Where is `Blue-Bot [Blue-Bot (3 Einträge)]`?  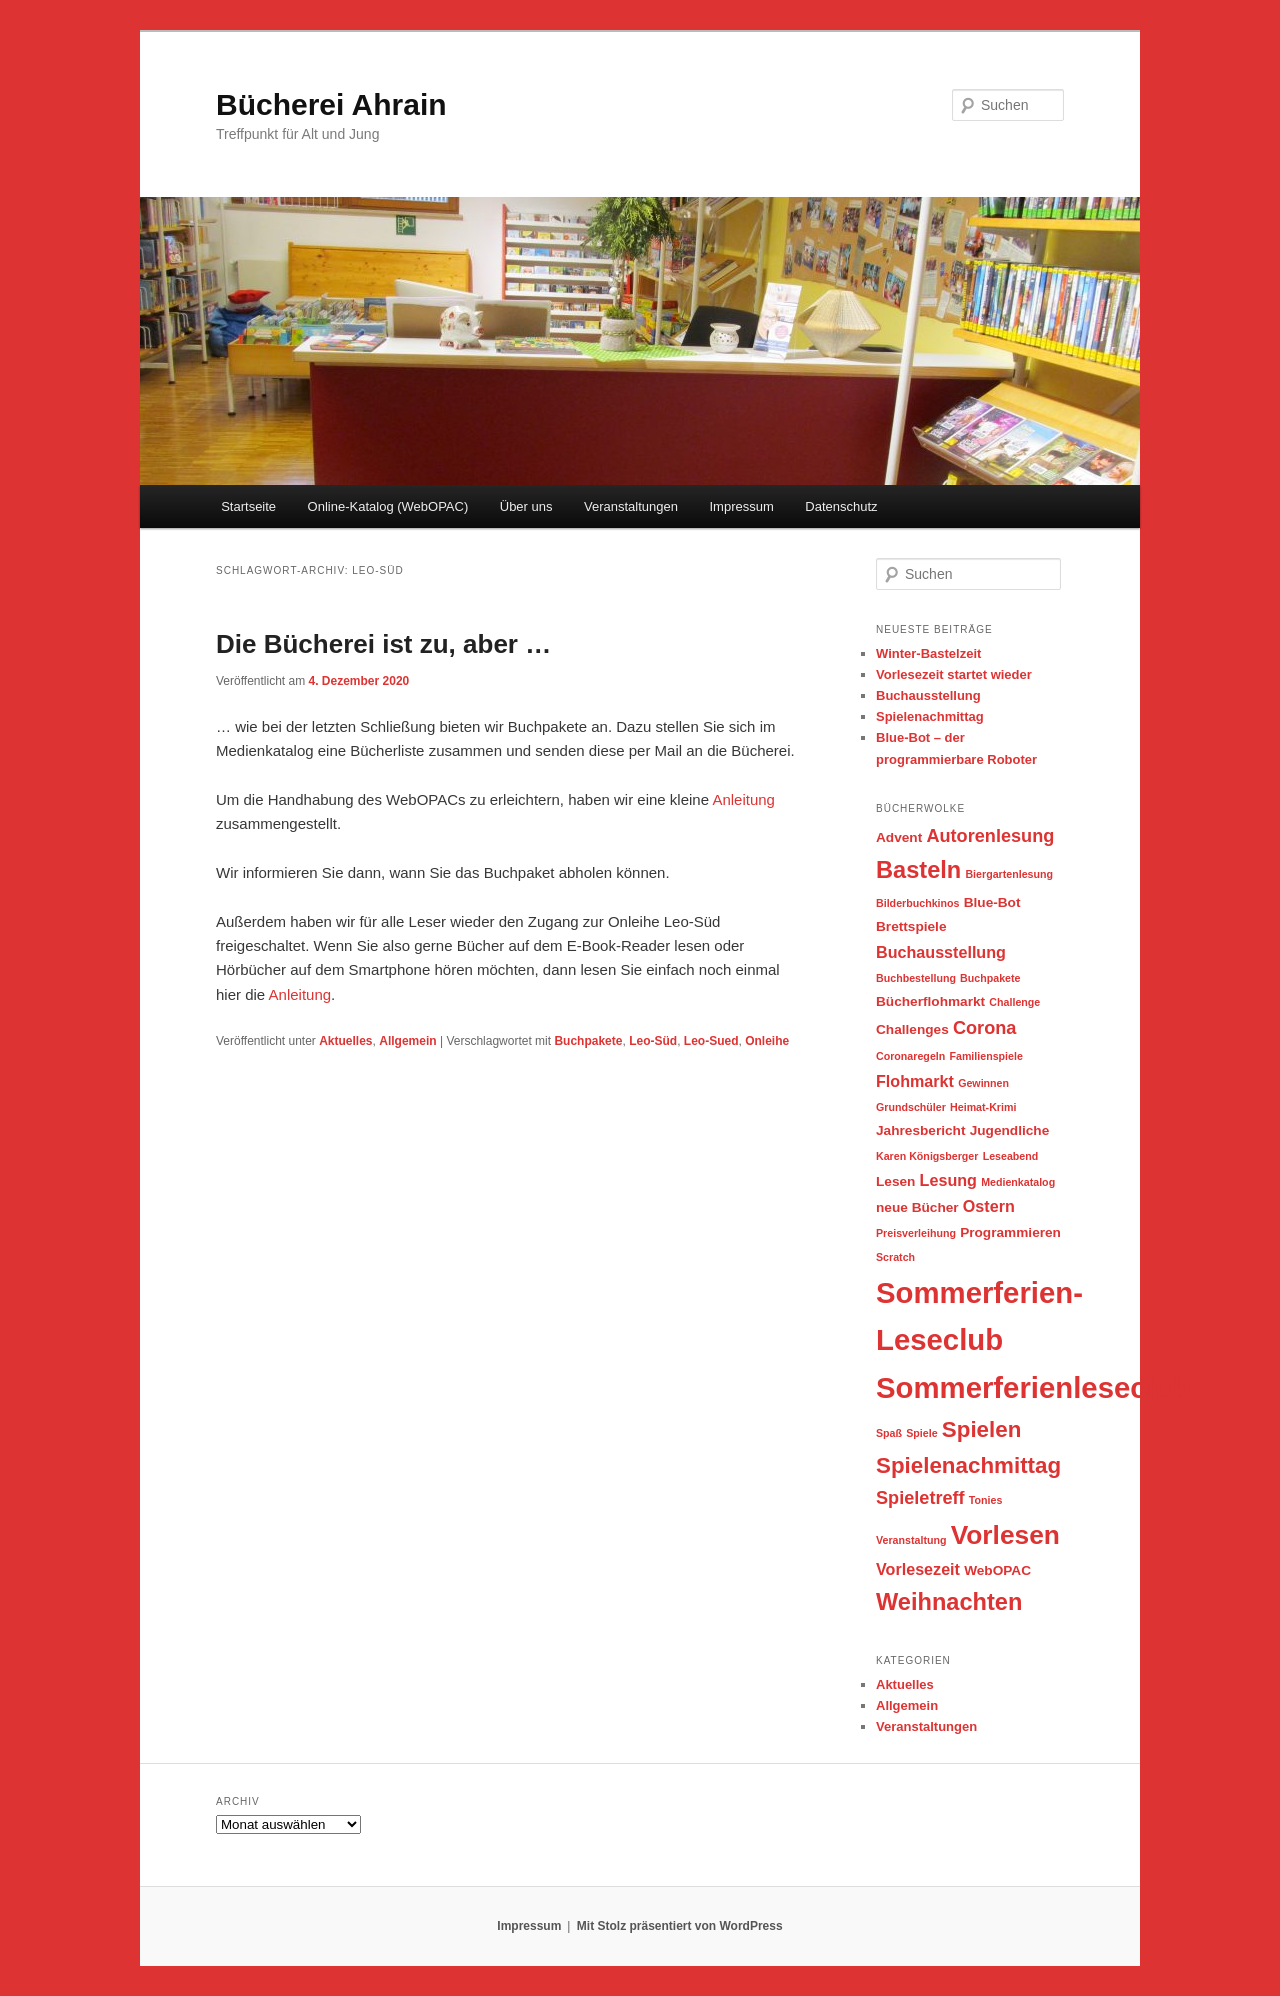 Blue-Bot [Blue-Bot (3 Einträge)] is located at coordinates (992, 902).